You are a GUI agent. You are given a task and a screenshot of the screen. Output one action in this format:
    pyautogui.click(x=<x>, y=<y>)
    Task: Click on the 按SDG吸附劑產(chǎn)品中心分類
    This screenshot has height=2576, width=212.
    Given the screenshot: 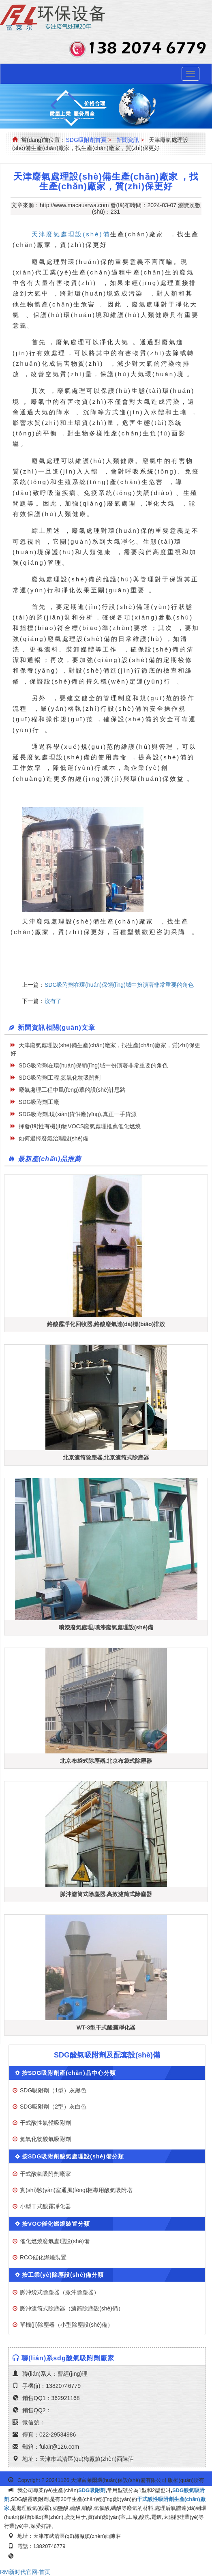 What is the action you would take?
    pyautogui.click(x=69, y=2073)
    